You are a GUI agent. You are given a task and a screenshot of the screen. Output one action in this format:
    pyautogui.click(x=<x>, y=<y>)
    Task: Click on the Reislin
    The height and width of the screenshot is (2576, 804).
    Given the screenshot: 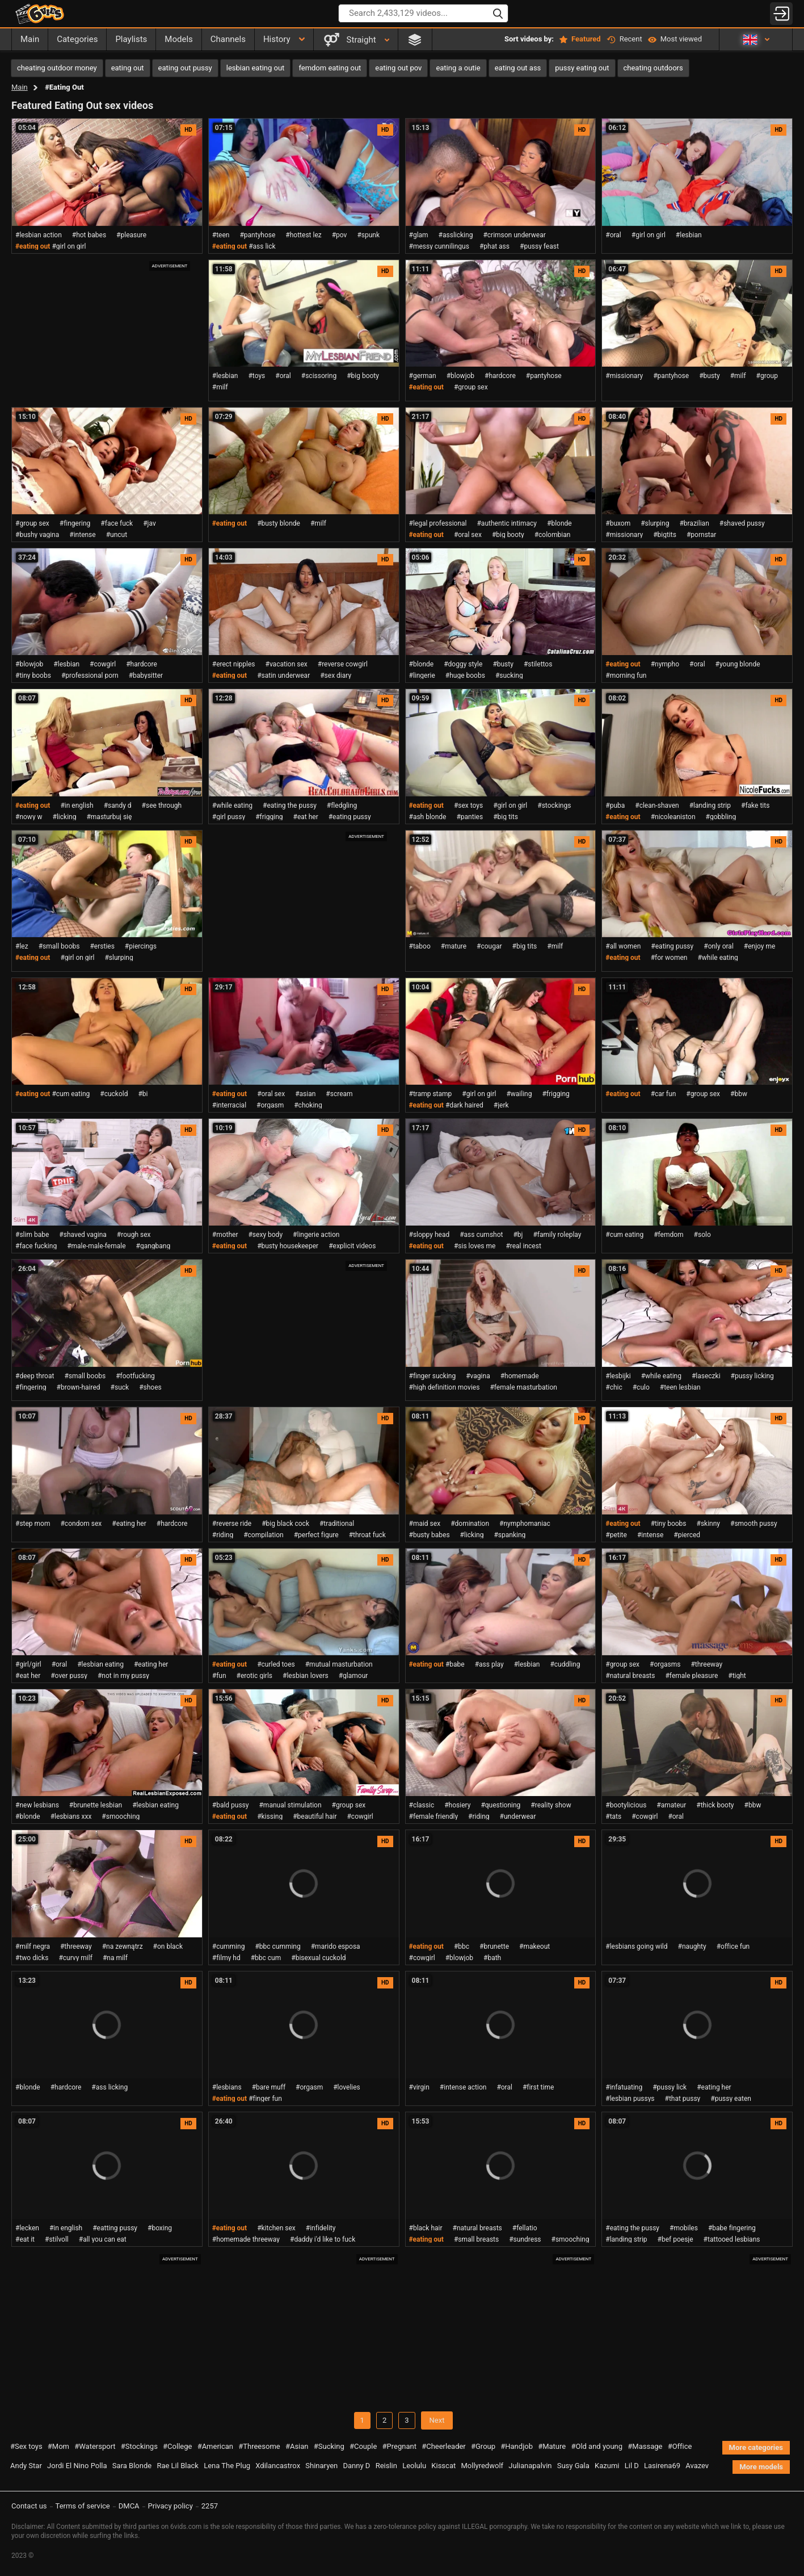 What is the action you would take?
    pyautogui.click(x=386, y=2465)
    